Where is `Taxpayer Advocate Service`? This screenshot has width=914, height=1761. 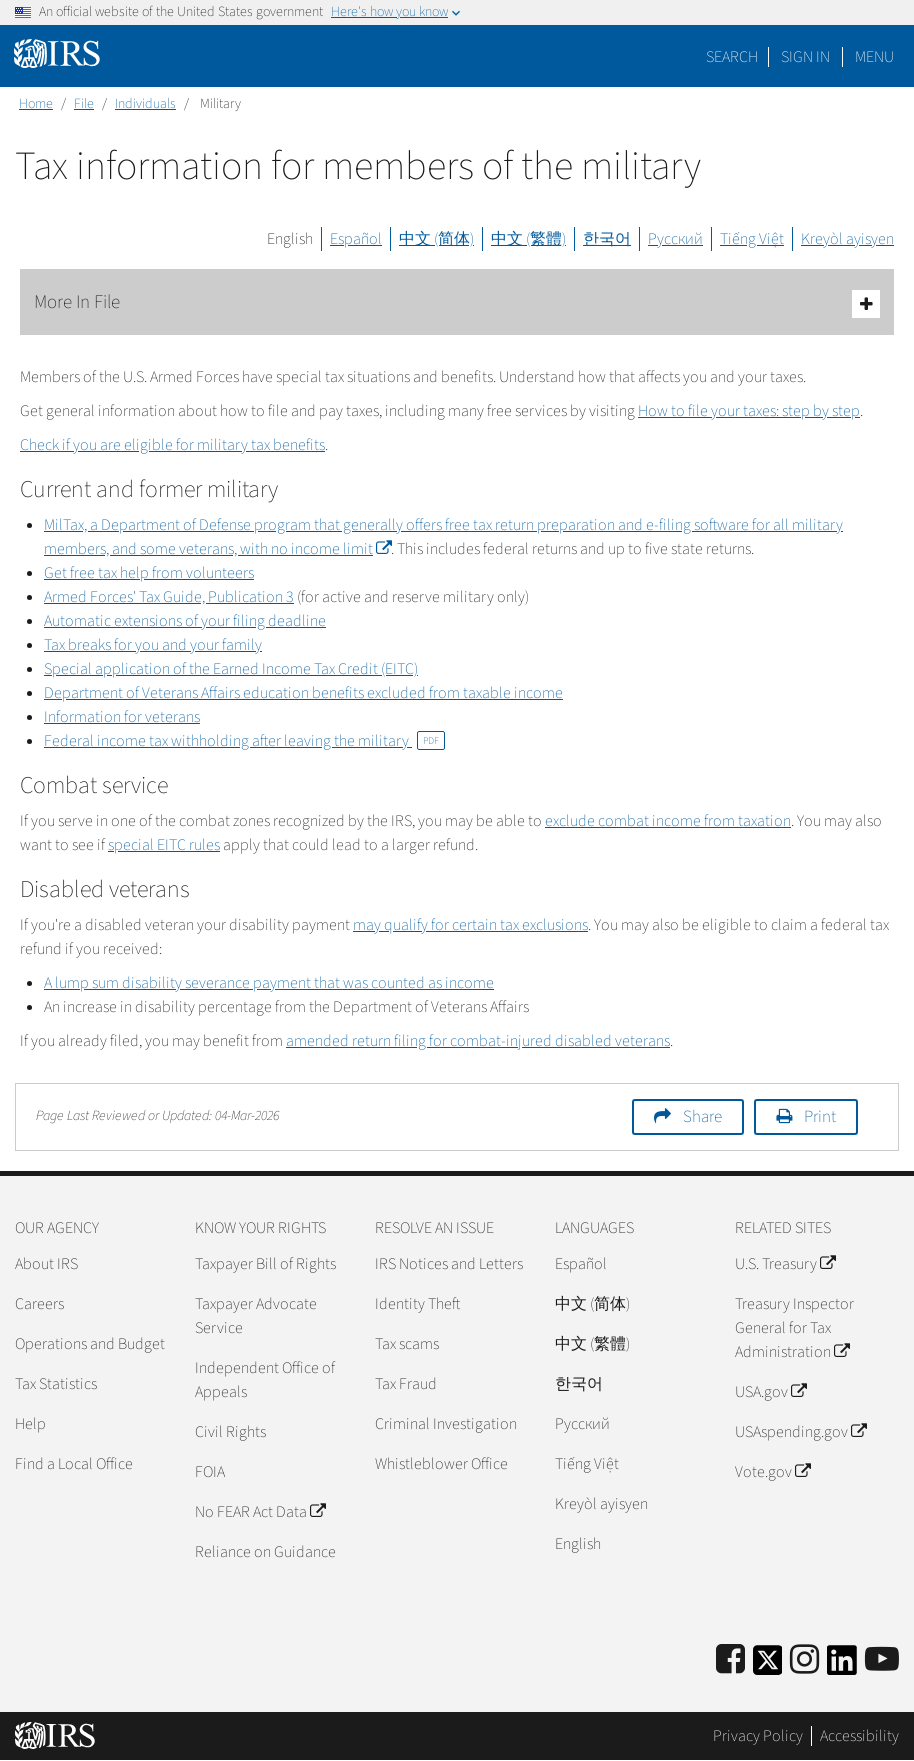 Taxpayer Advocate Service is located at coordinates (256, 1316).